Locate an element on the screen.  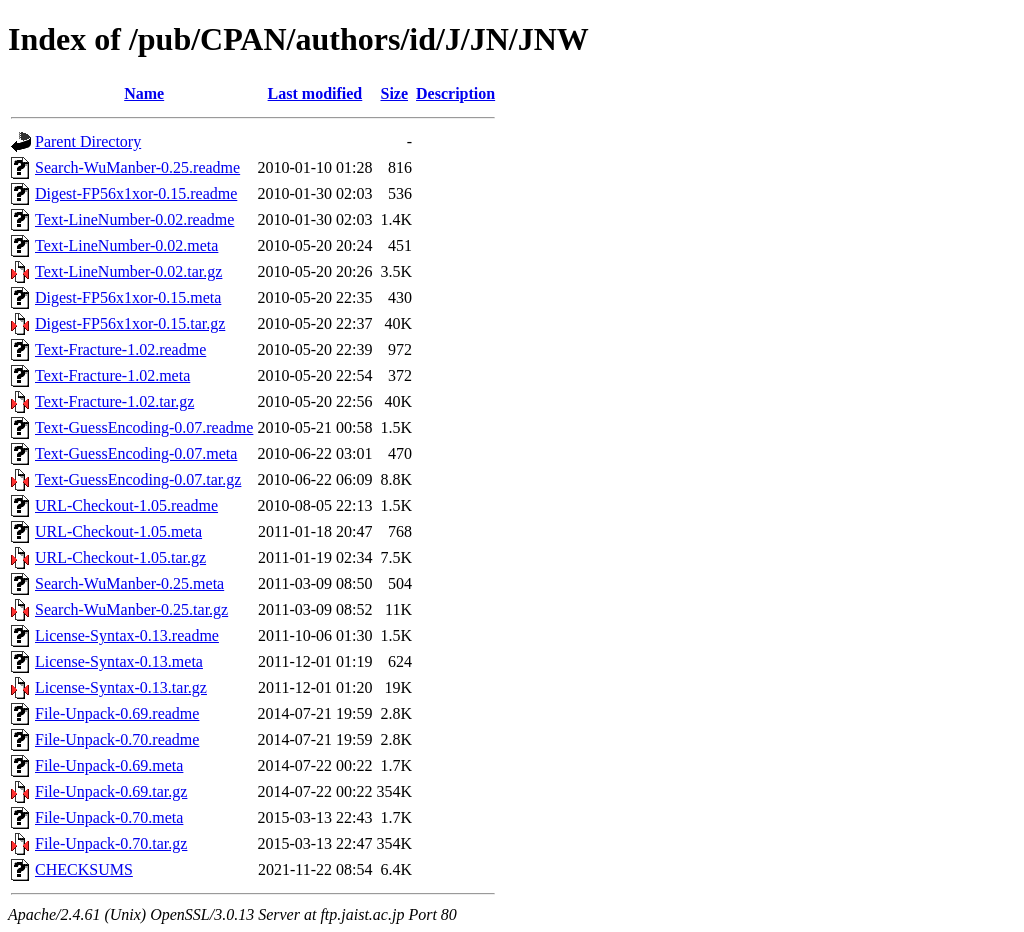
File-Unpack-0.69.meta is located at coordinates (109, 765).